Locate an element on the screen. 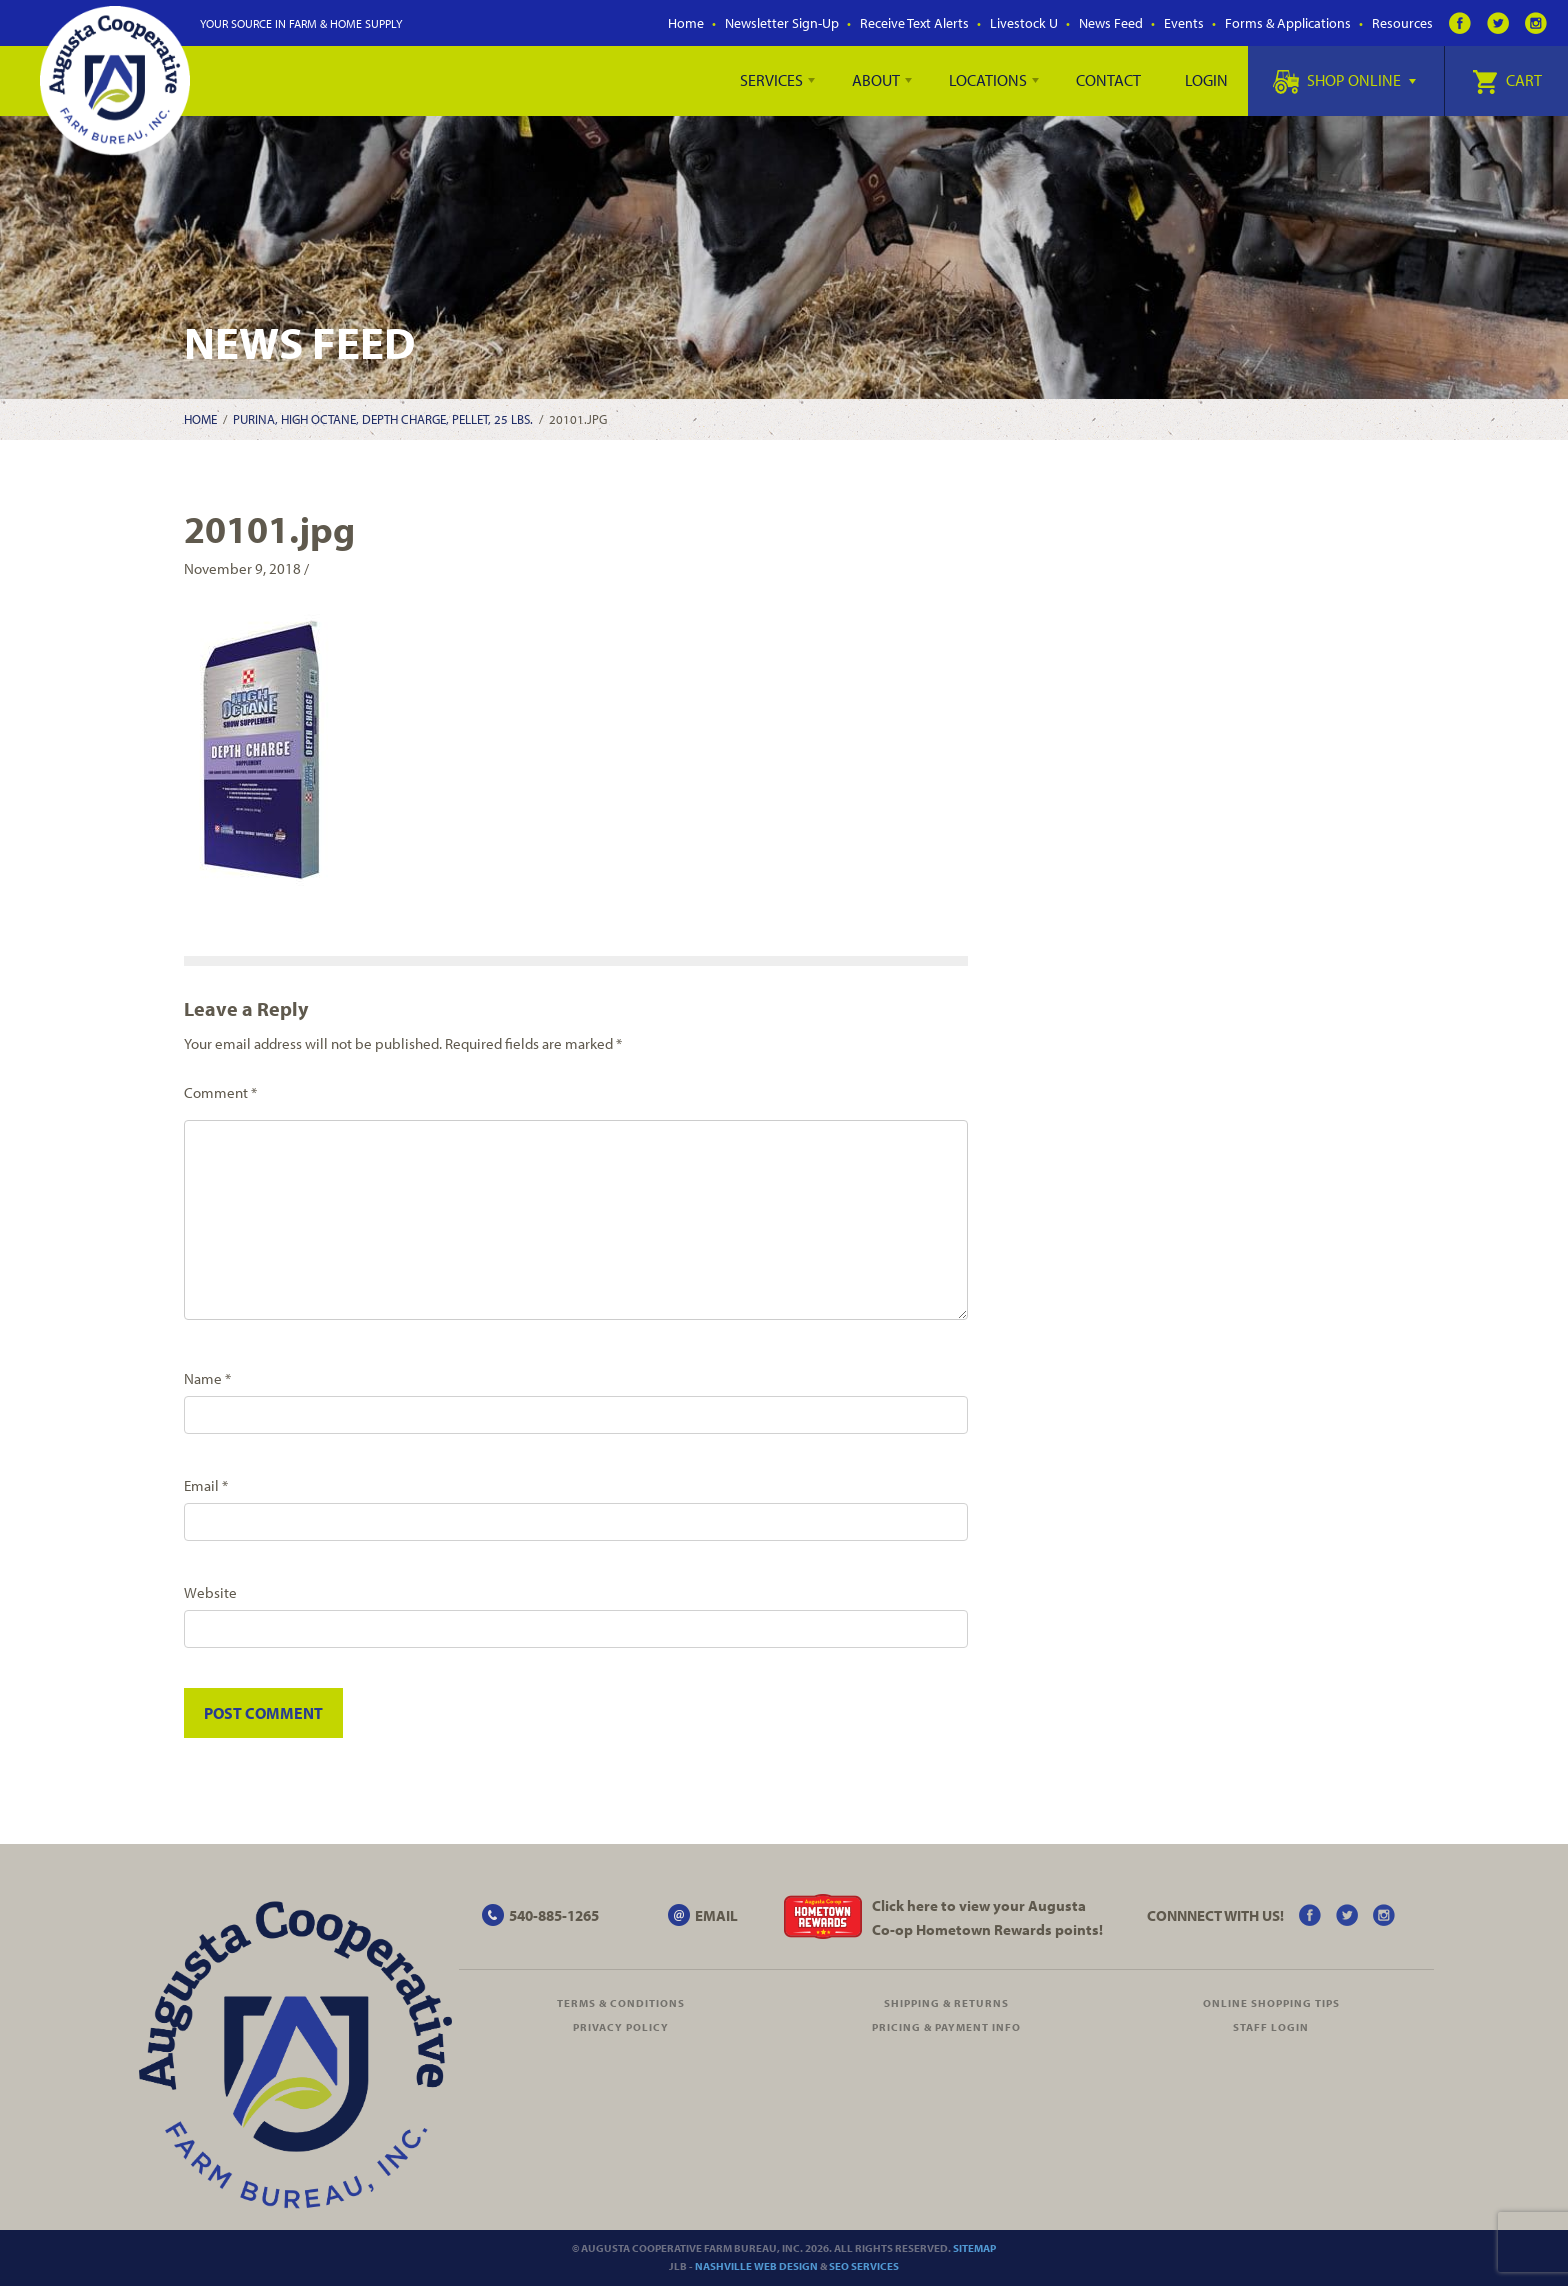  EMAIL is located at coordinates (716, 1915).